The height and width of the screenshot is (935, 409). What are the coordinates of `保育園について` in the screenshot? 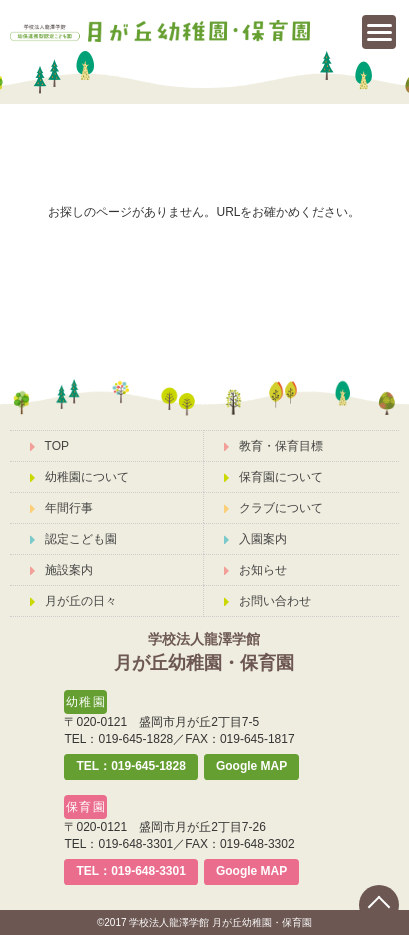 It's located at (273, 477).